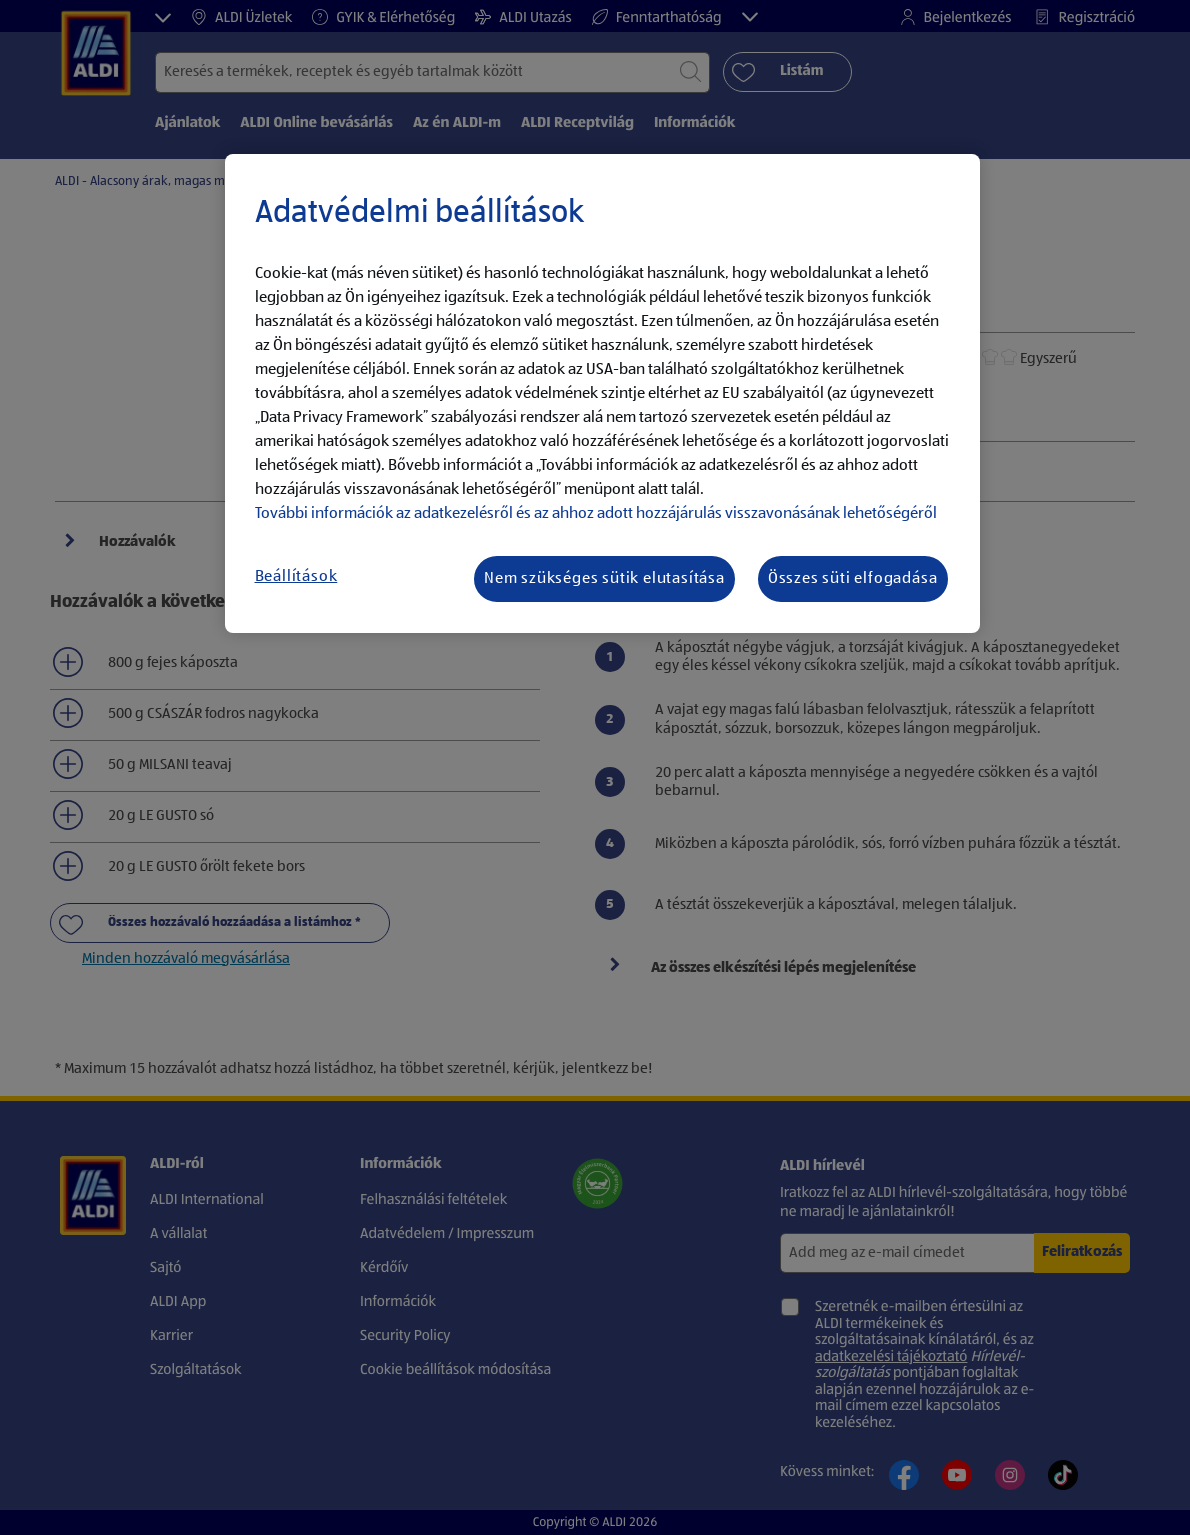  I want to click on Nem szükséges sütik elutasítása, so click(604, 579).